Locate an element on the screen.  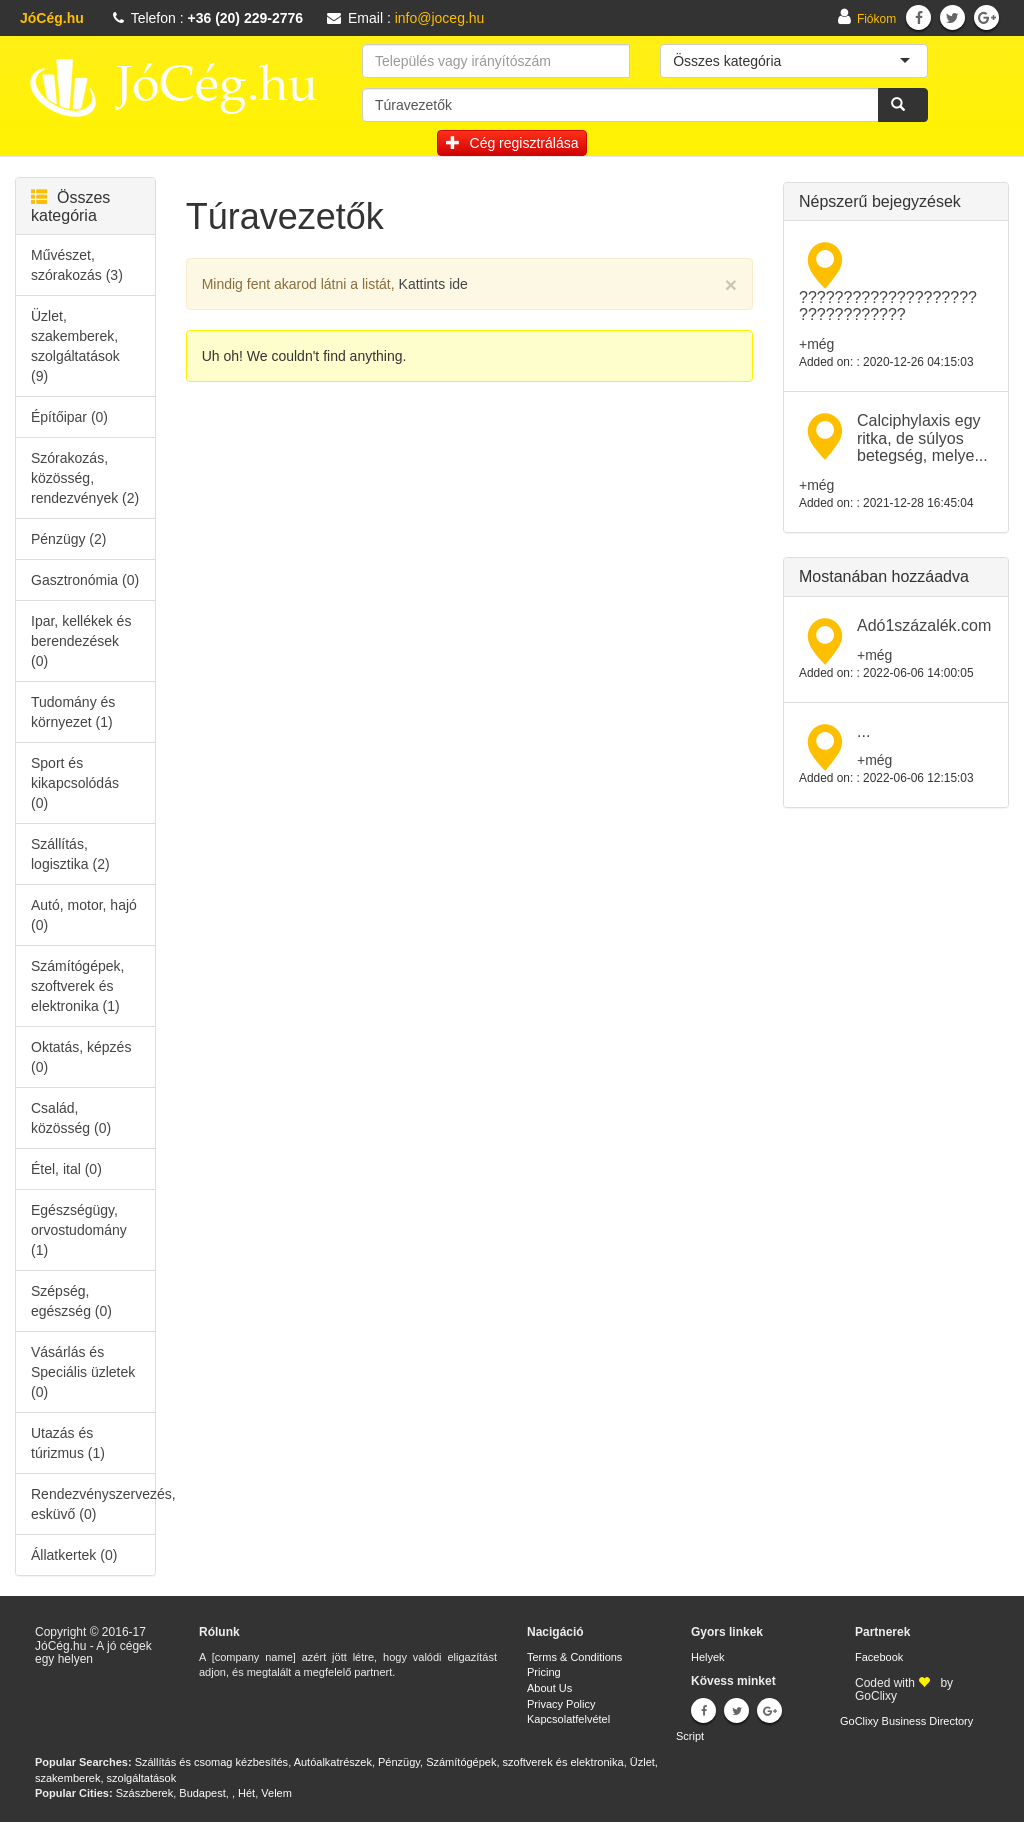
Terms & Conditions is located at coordinates (574, 1657).